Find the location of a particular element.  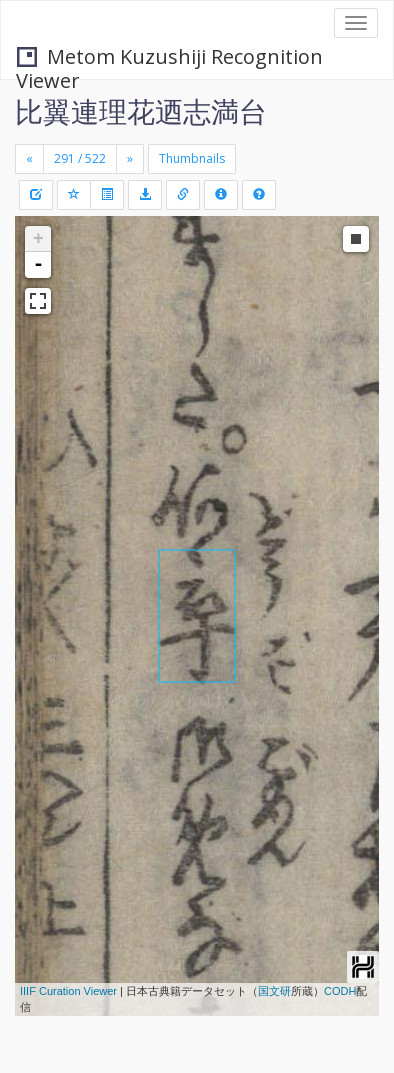

[Previous] is located at coordinates (29, 159).